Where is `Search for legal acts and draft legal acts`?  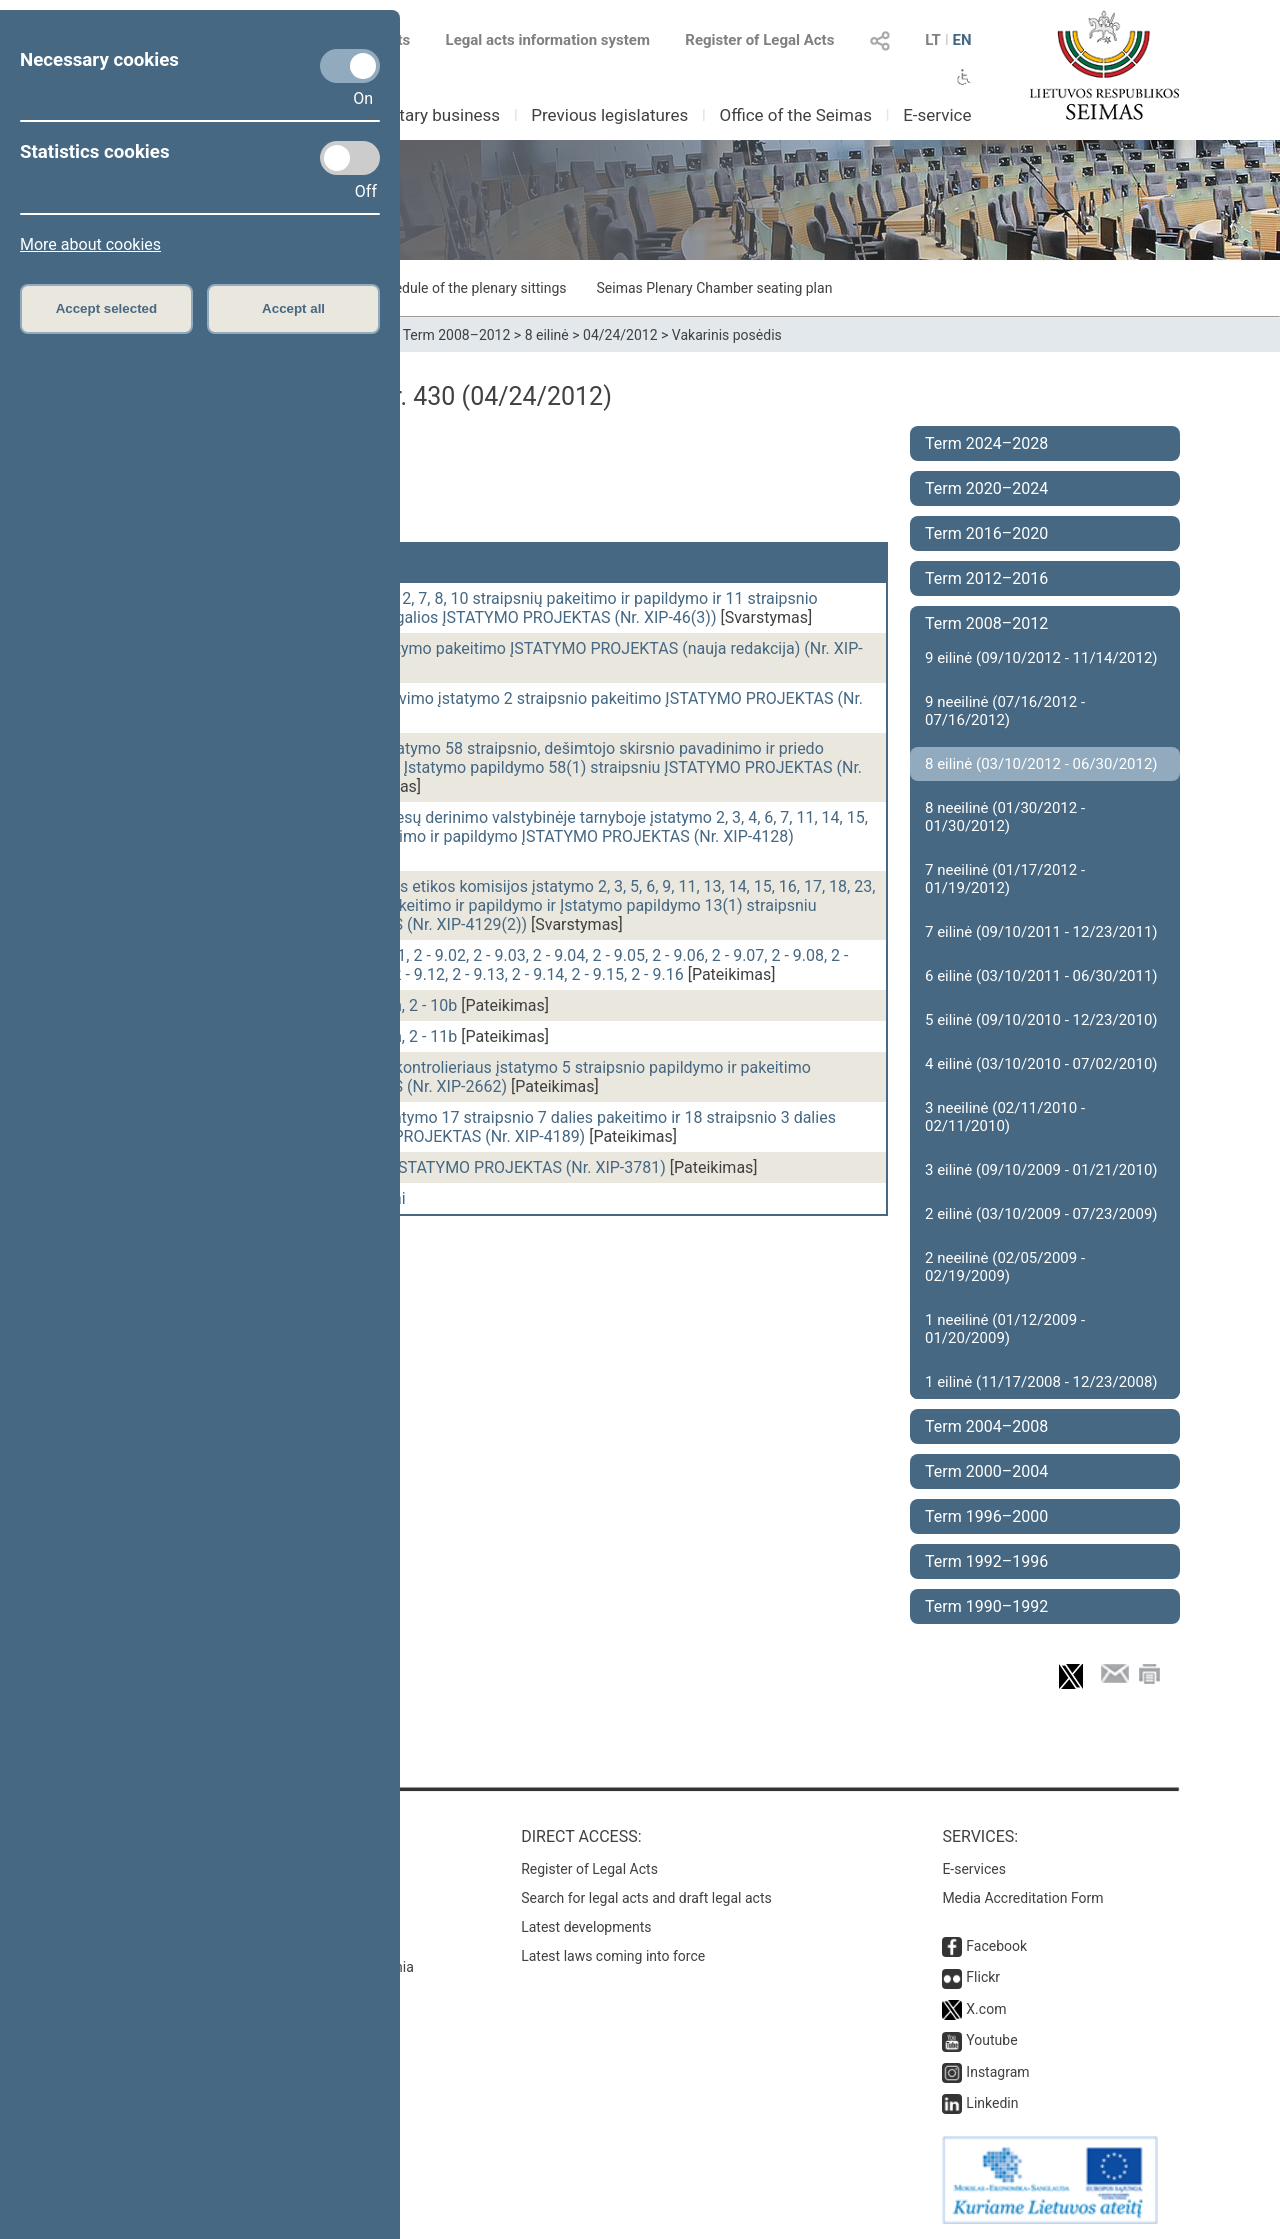
Search for legal acts and draft legal acts is located at coordinates (646, 1898).